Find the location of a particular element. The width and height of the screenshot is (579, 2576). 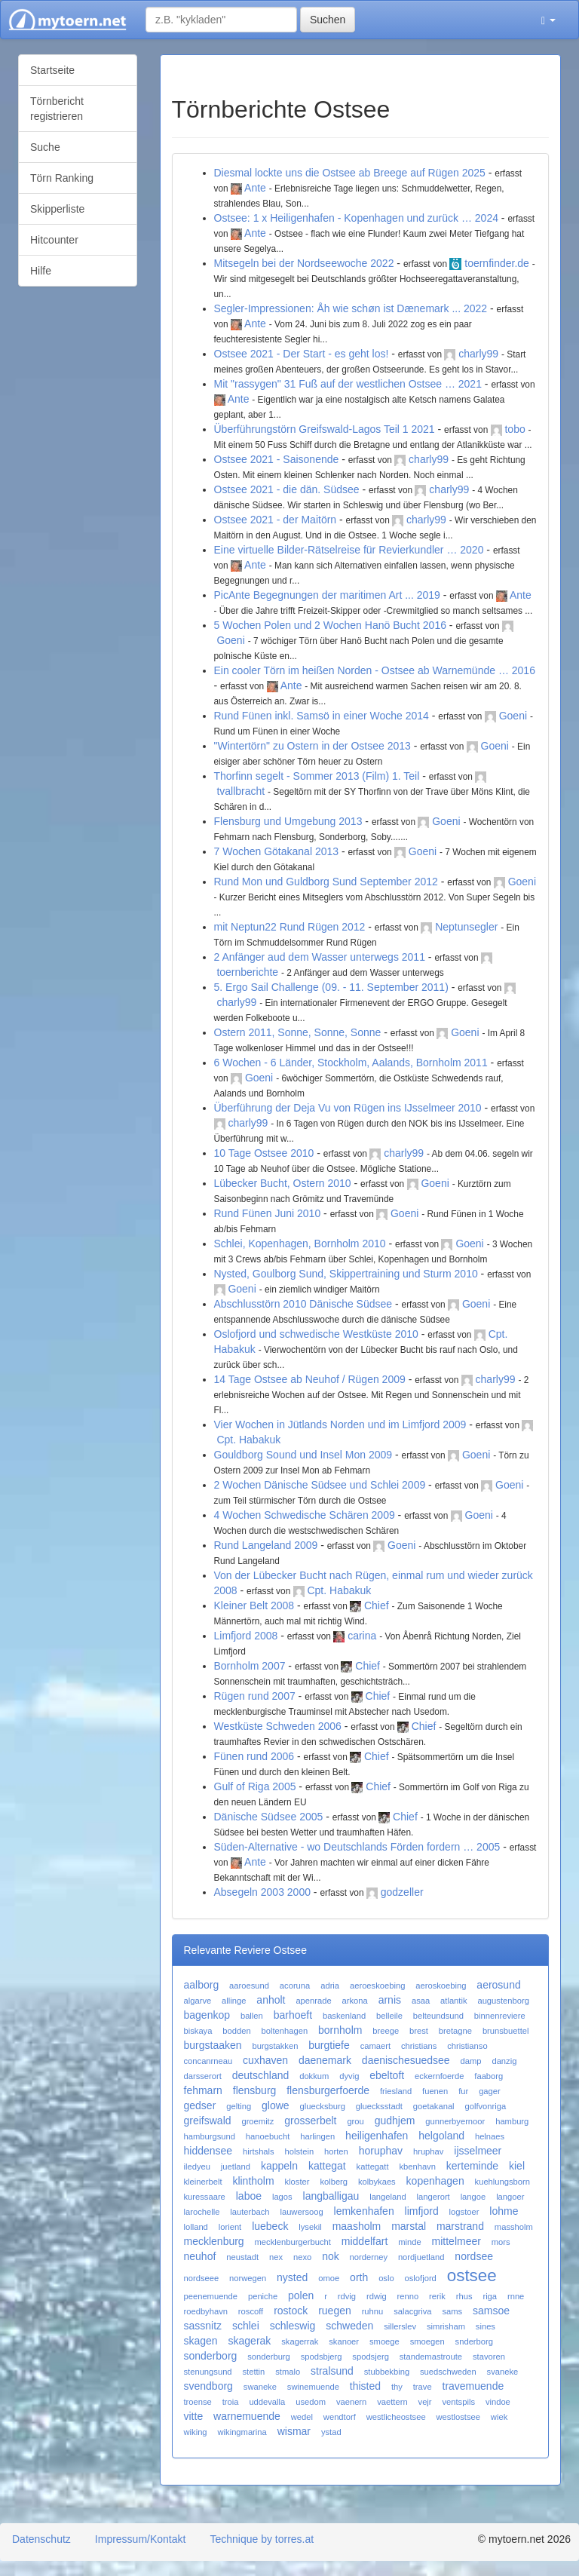

Kleiner Belt 2008 is located at coordinates (254, 1605).